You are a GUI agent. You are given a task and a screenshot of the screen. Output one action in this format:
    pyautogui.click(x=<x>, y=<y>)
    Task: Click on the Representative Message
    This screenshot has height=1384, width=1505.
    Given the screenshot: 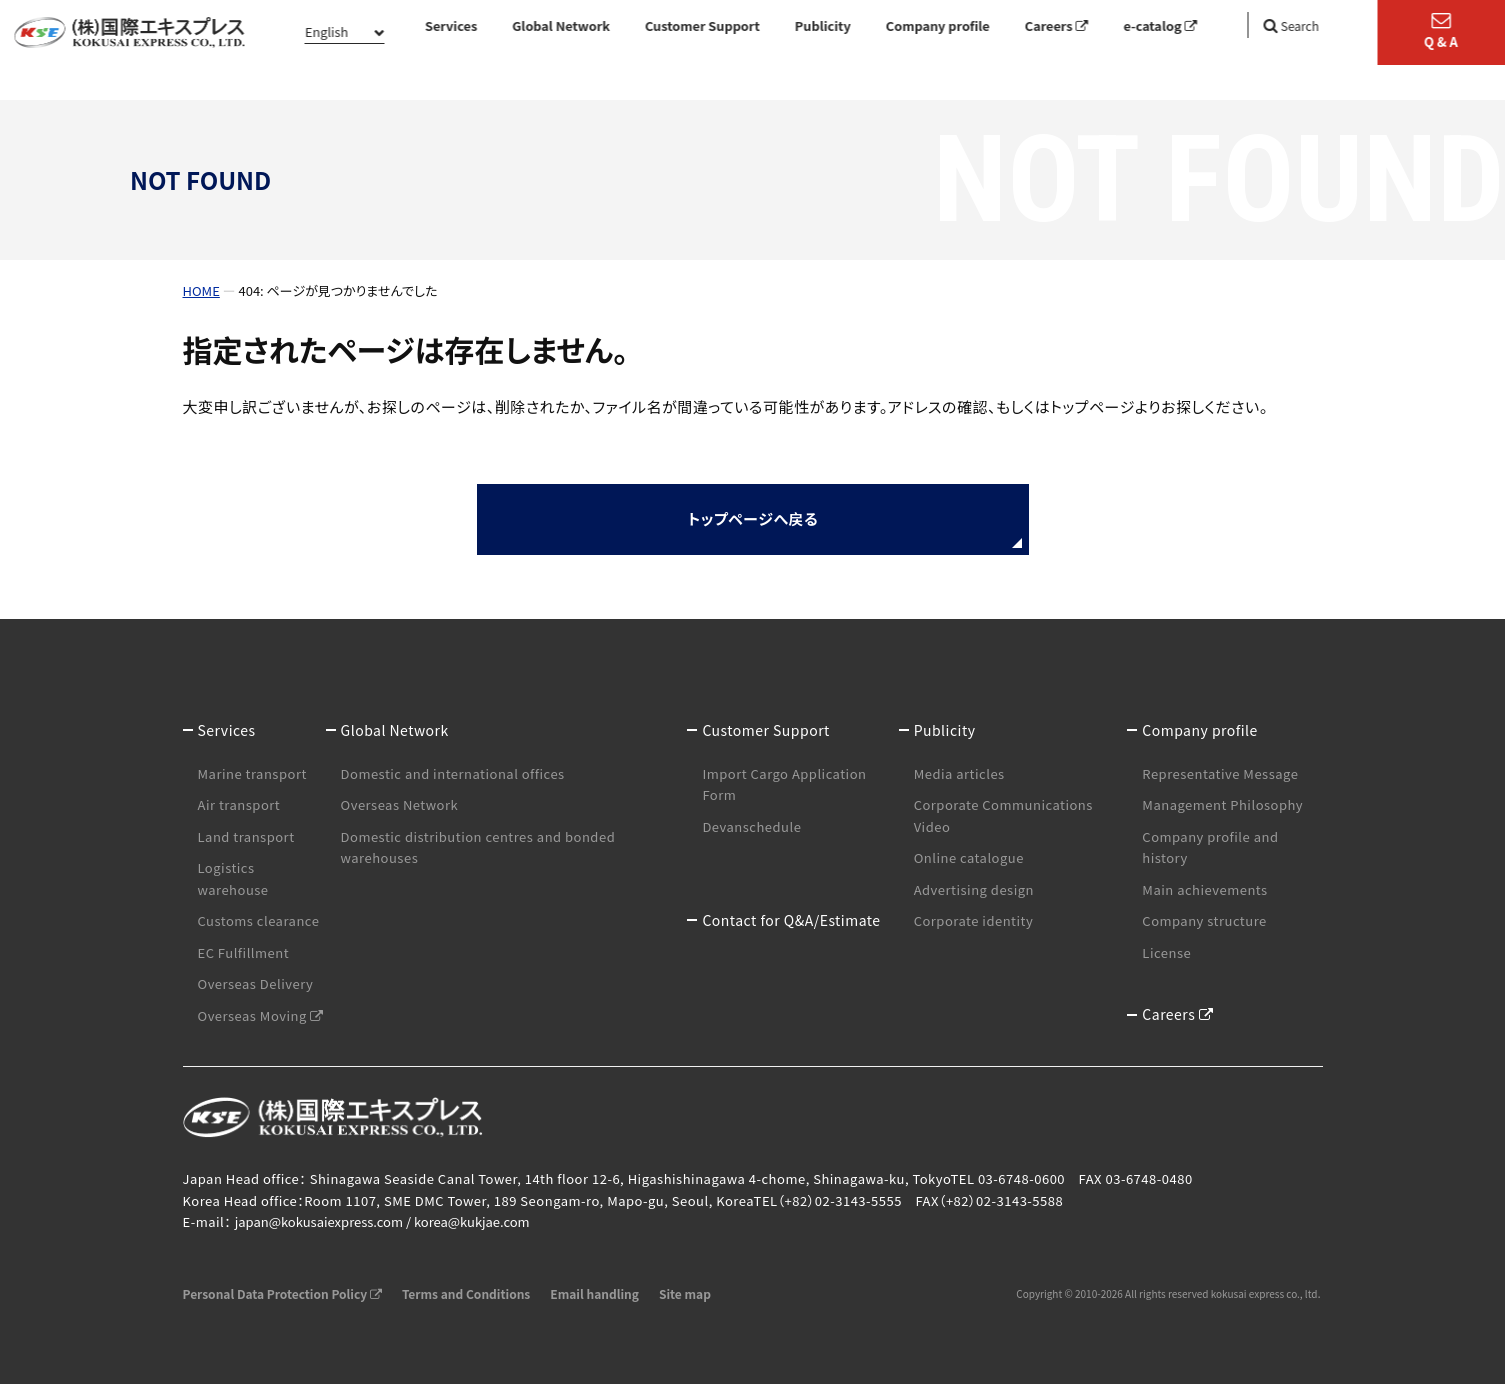 What is the action you would take?
    pyautogui.click(x=1220, y=773)
    